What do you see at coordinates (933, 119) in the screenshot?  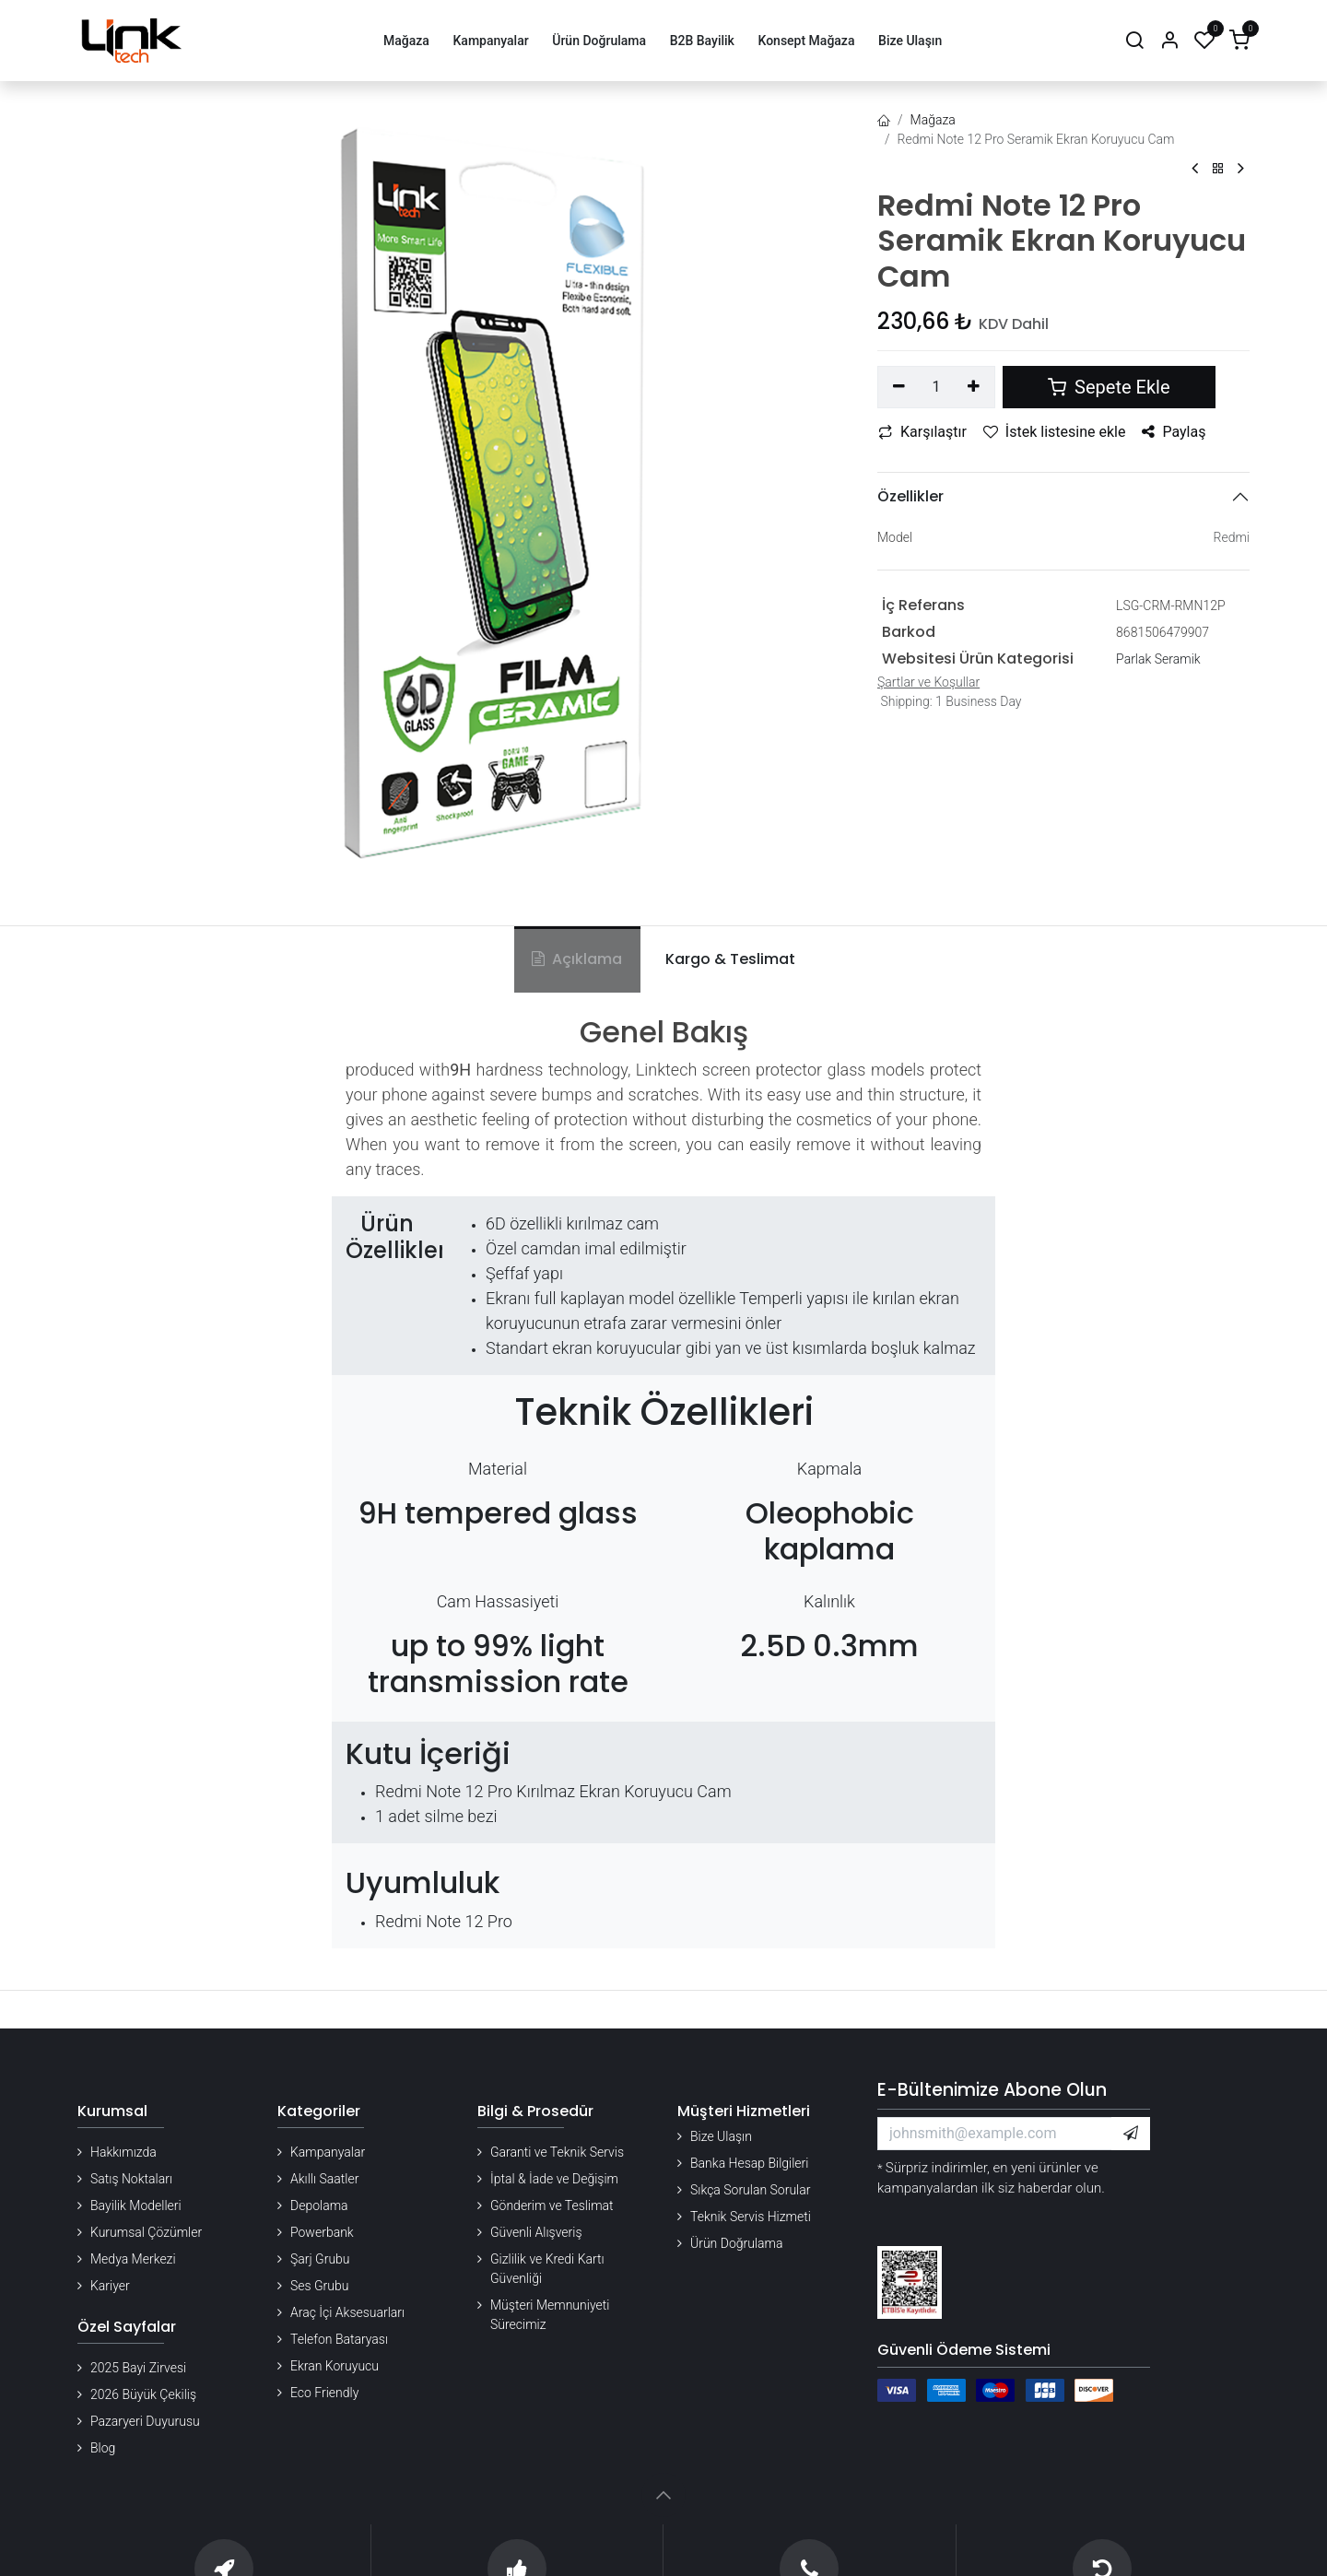 I see `Mağaza` at bounding box center [933, 119].